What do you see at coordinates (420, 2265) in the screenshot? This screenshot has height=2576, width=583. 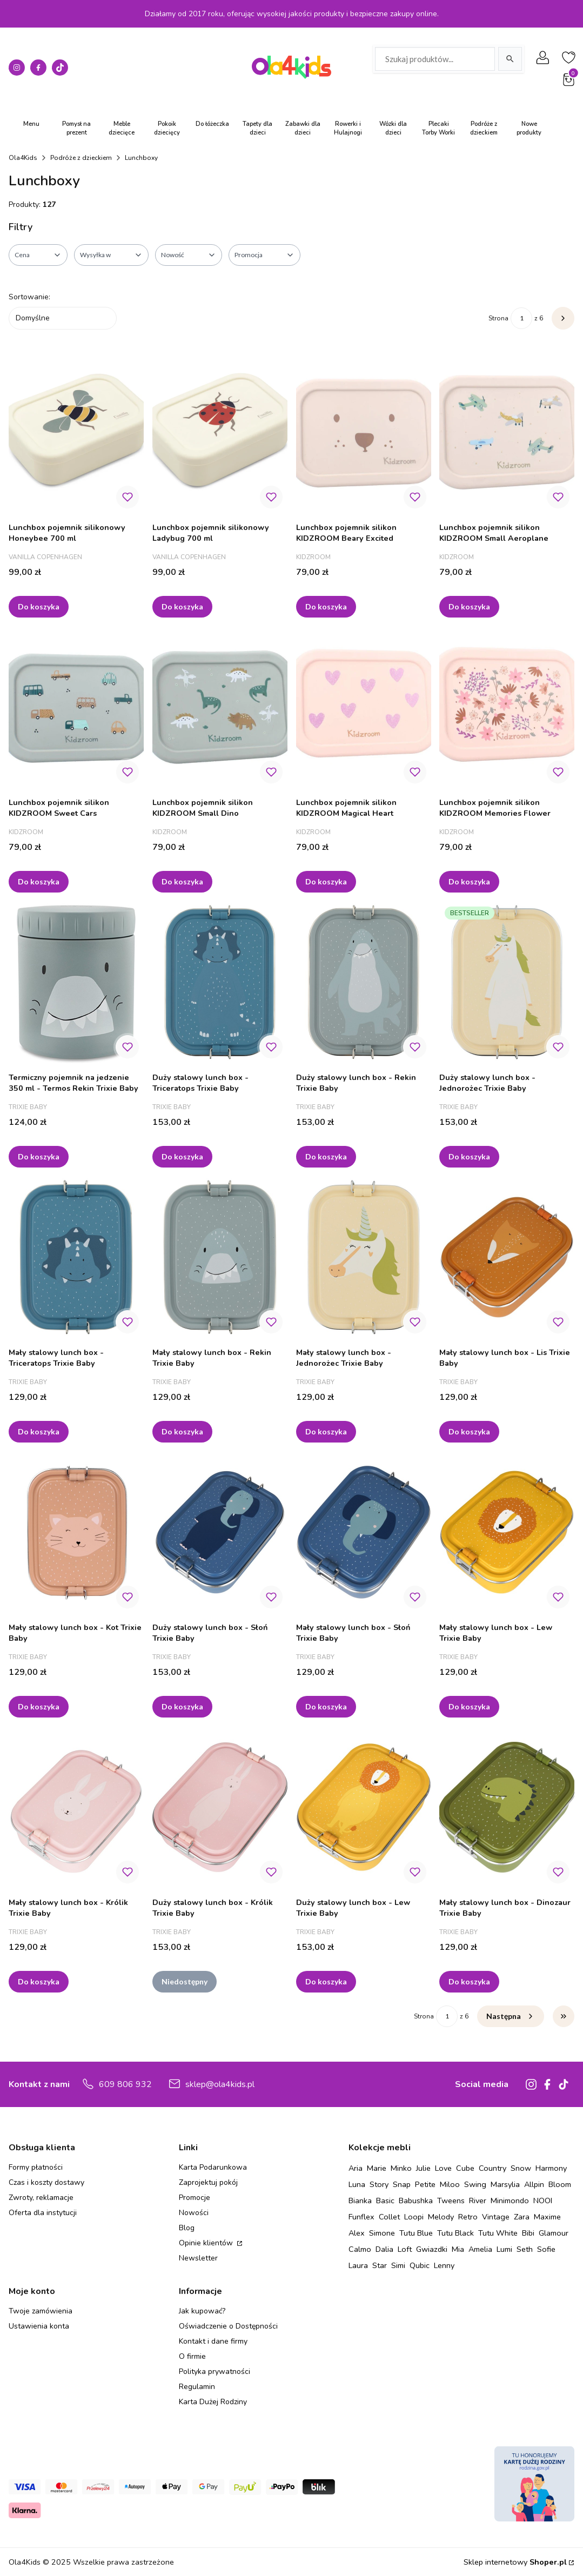 I see `Qubic` at bounding box center [420, 2265].